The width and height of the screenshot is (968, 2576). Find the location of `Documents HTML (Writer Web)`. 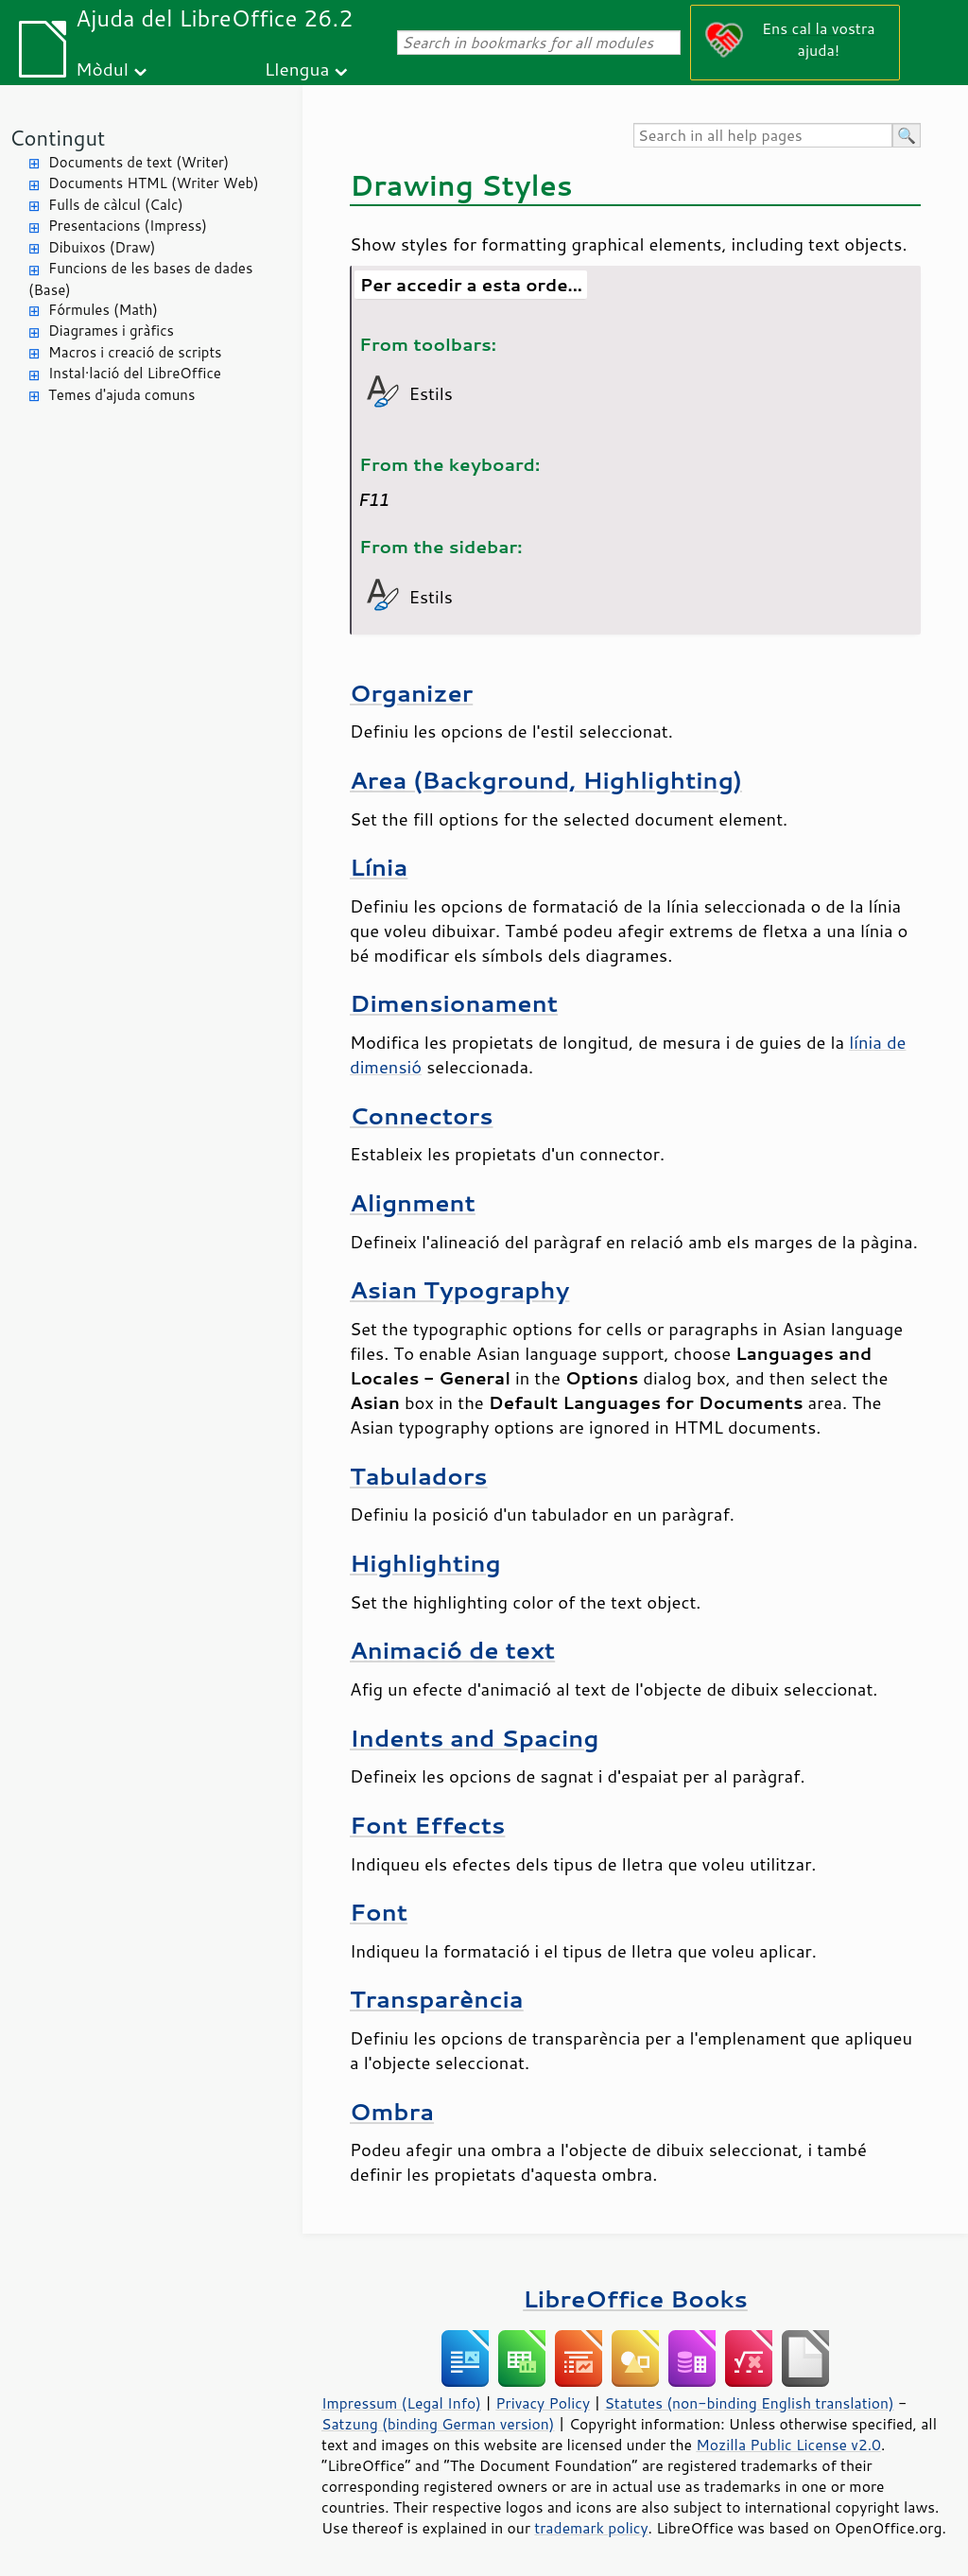

Documents HTML (Writer Web) is located at coordinates (153, 183).